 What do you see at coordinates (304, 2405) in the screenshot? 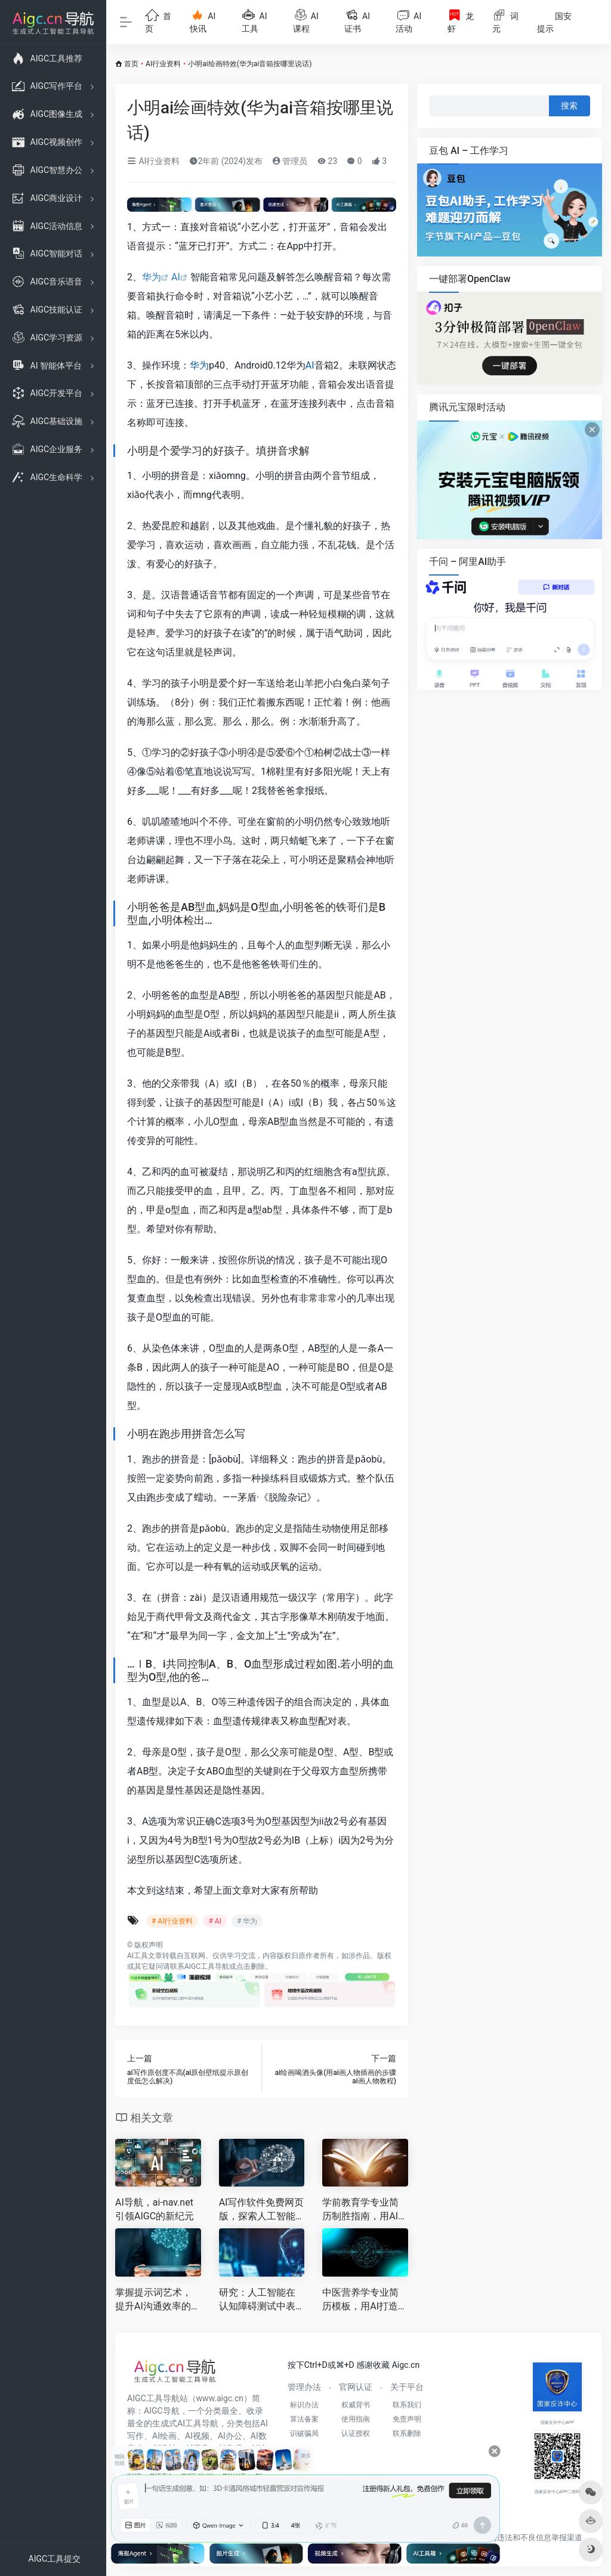
I see `标识办法` at bounding box center [304, 2405].